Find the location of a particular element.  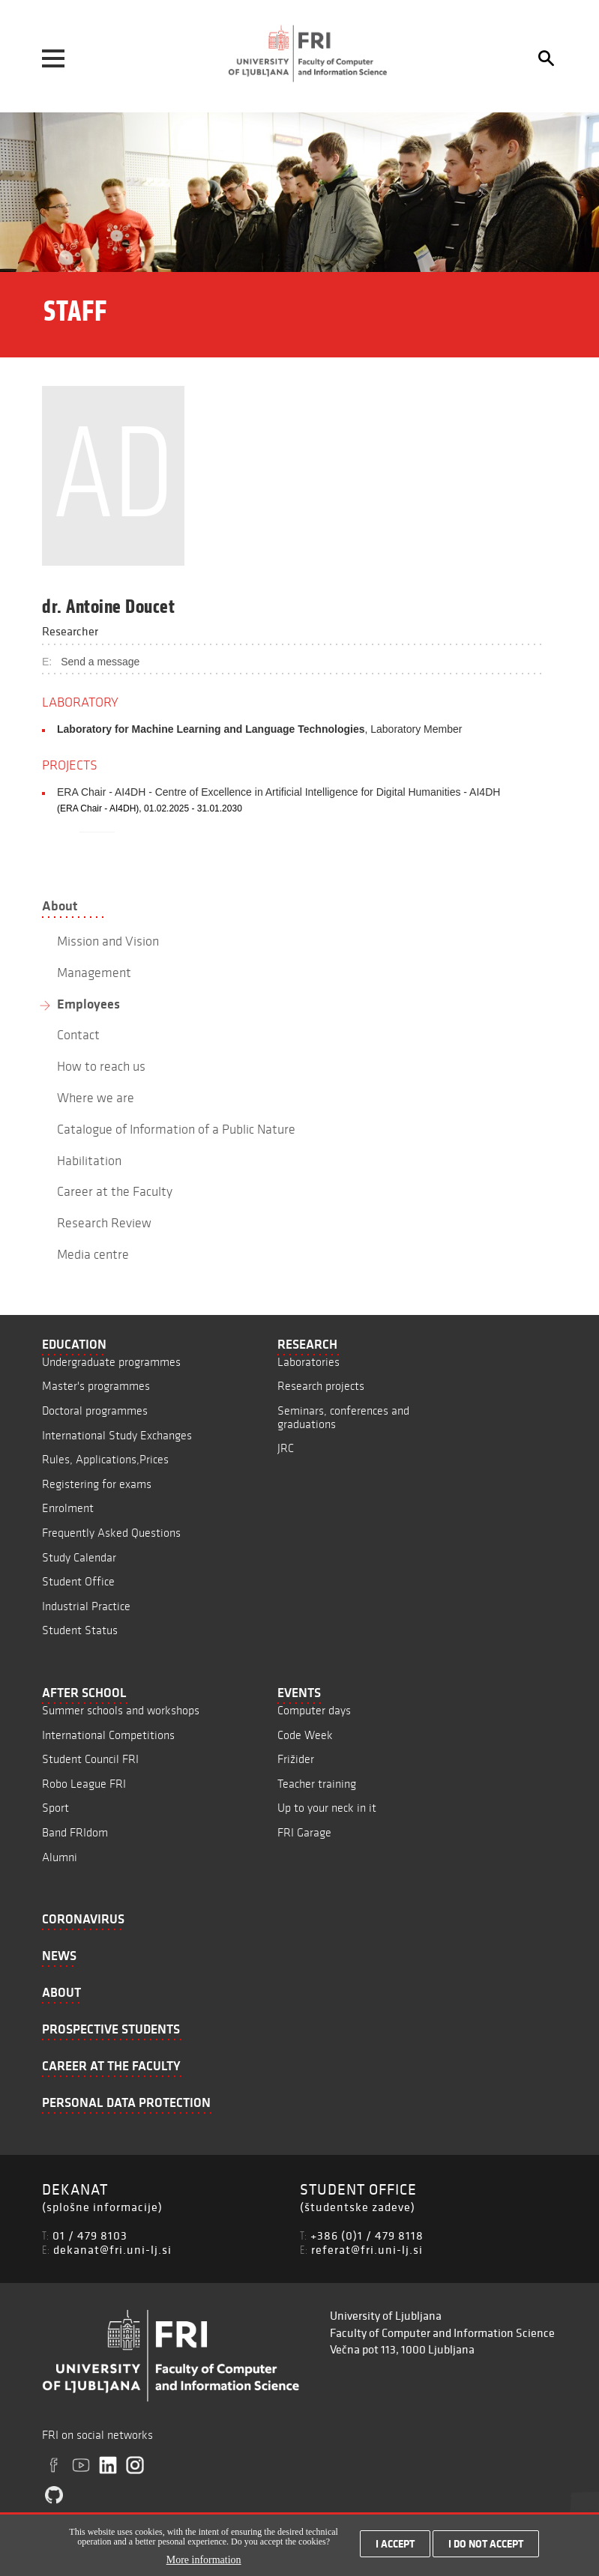

Student Status is located at coordinates (80, 1630).